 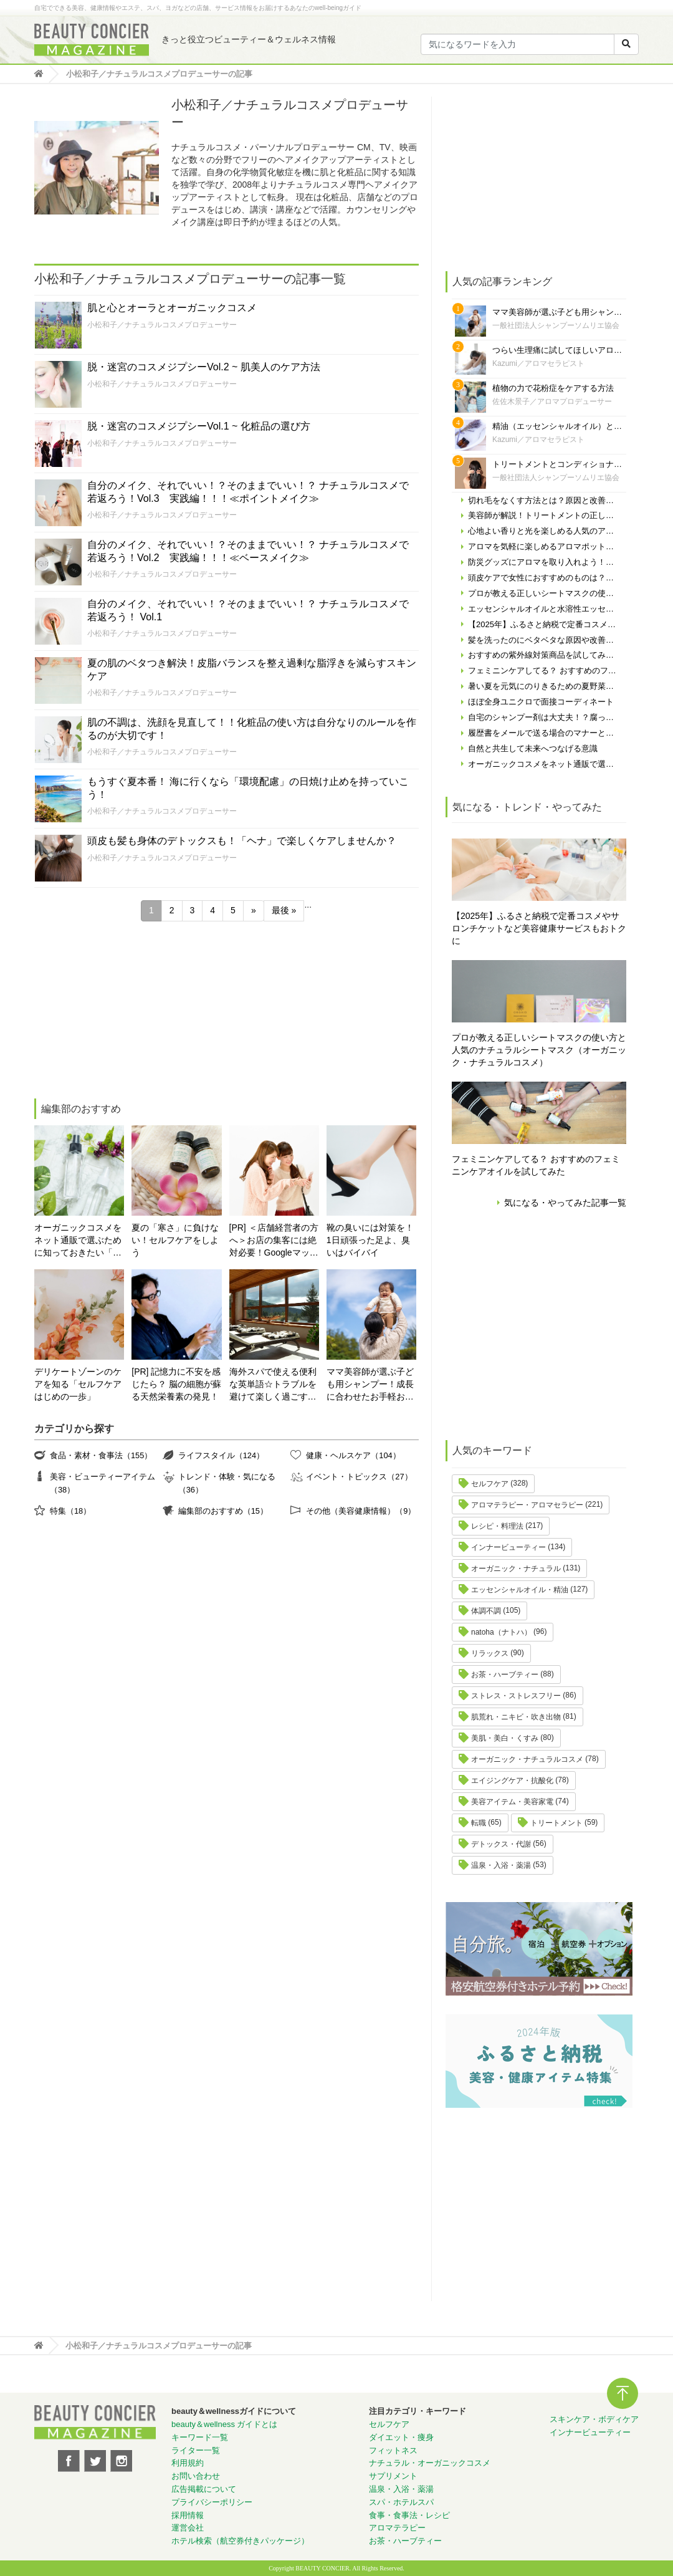 What do you see at coordinates (504, 1674) in the screenshot?
I see `お茶・ハーブティー` at bounding box center [504, 1674].